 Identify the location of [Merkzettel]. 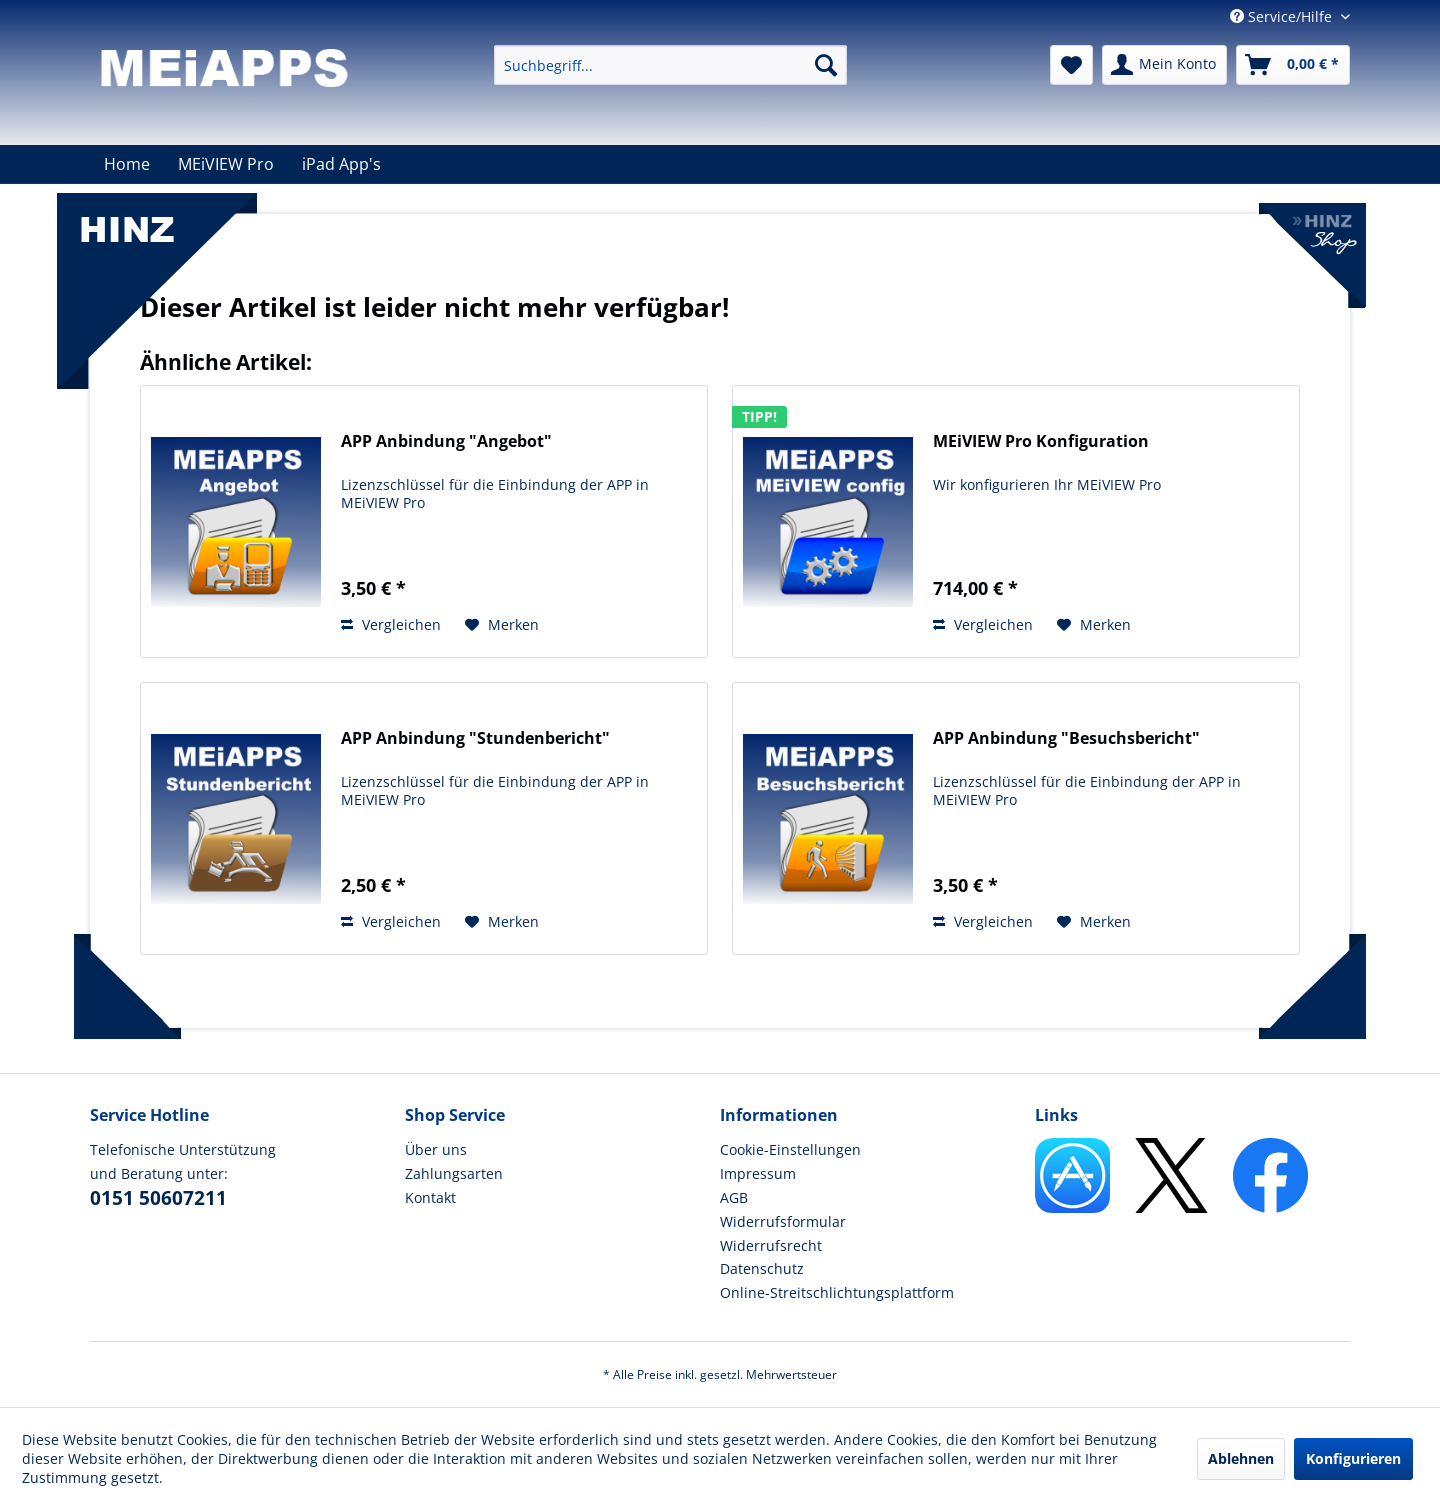
(1071, 65).